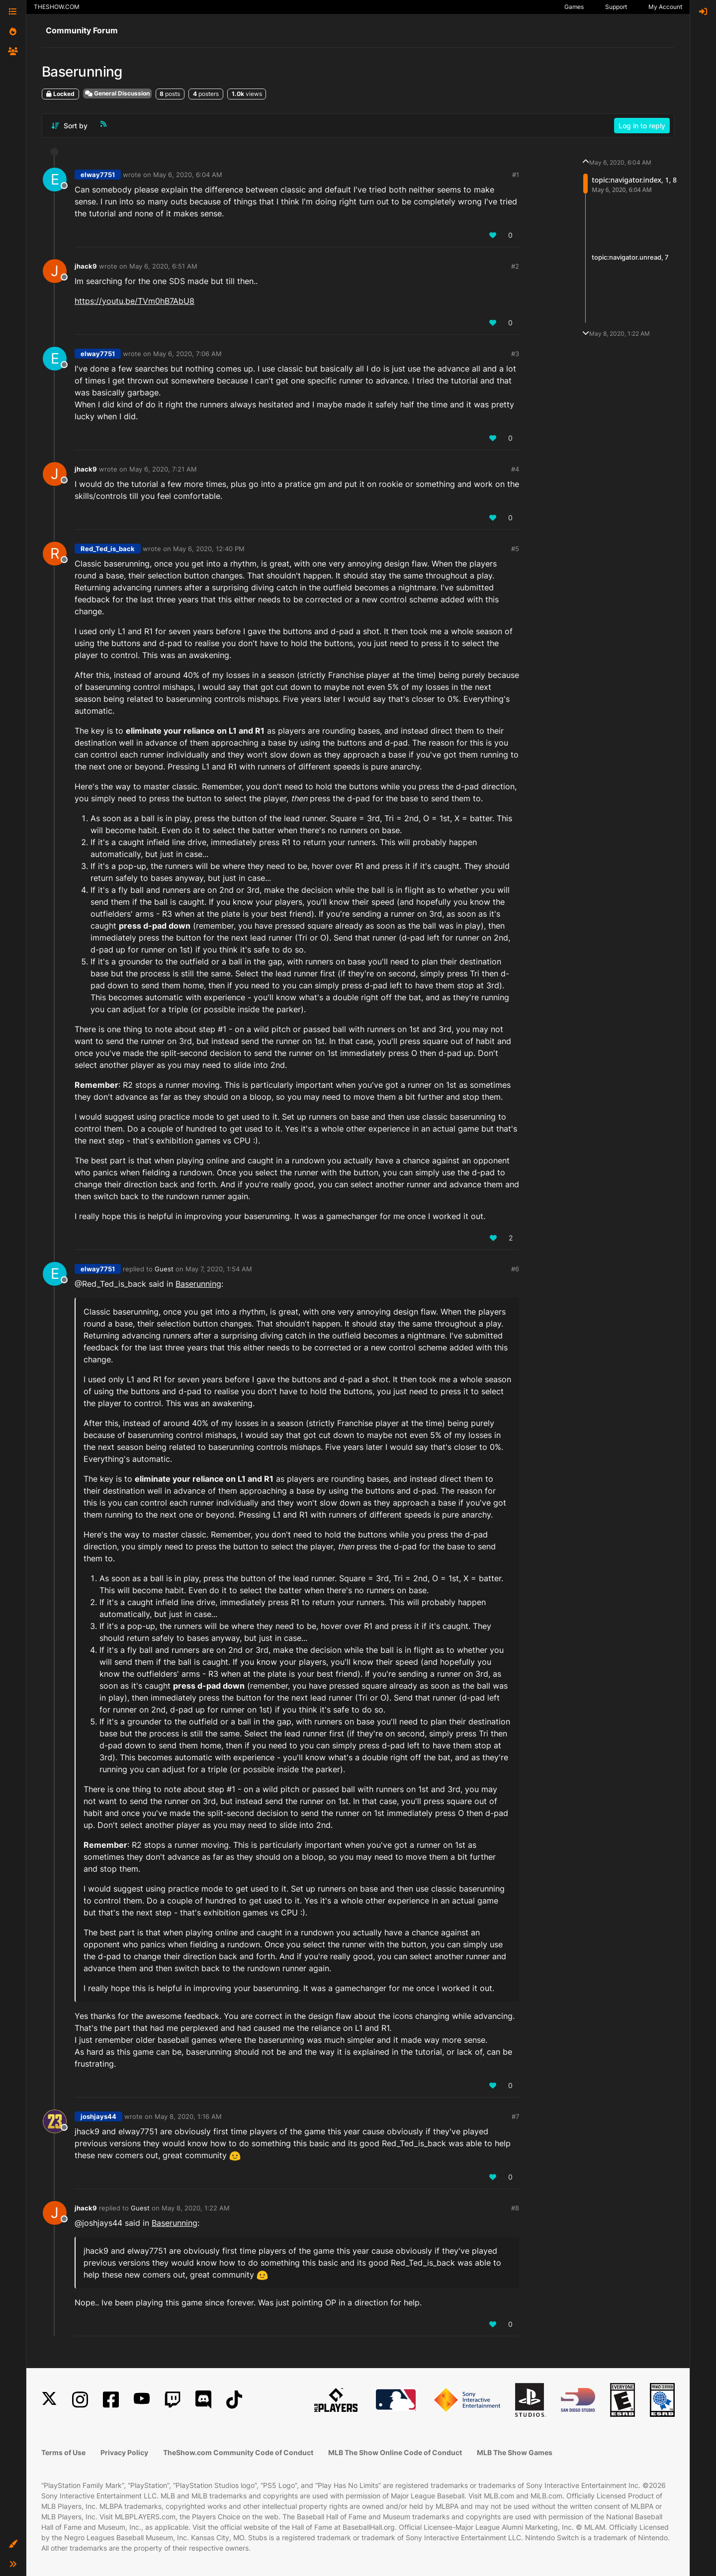 Image resolution: width=716 pixels, height=2576 pixels. What do you see at coordinates (49, 2399) in the screenshot?
I see `[X]` at bounding box center [49, 2399].